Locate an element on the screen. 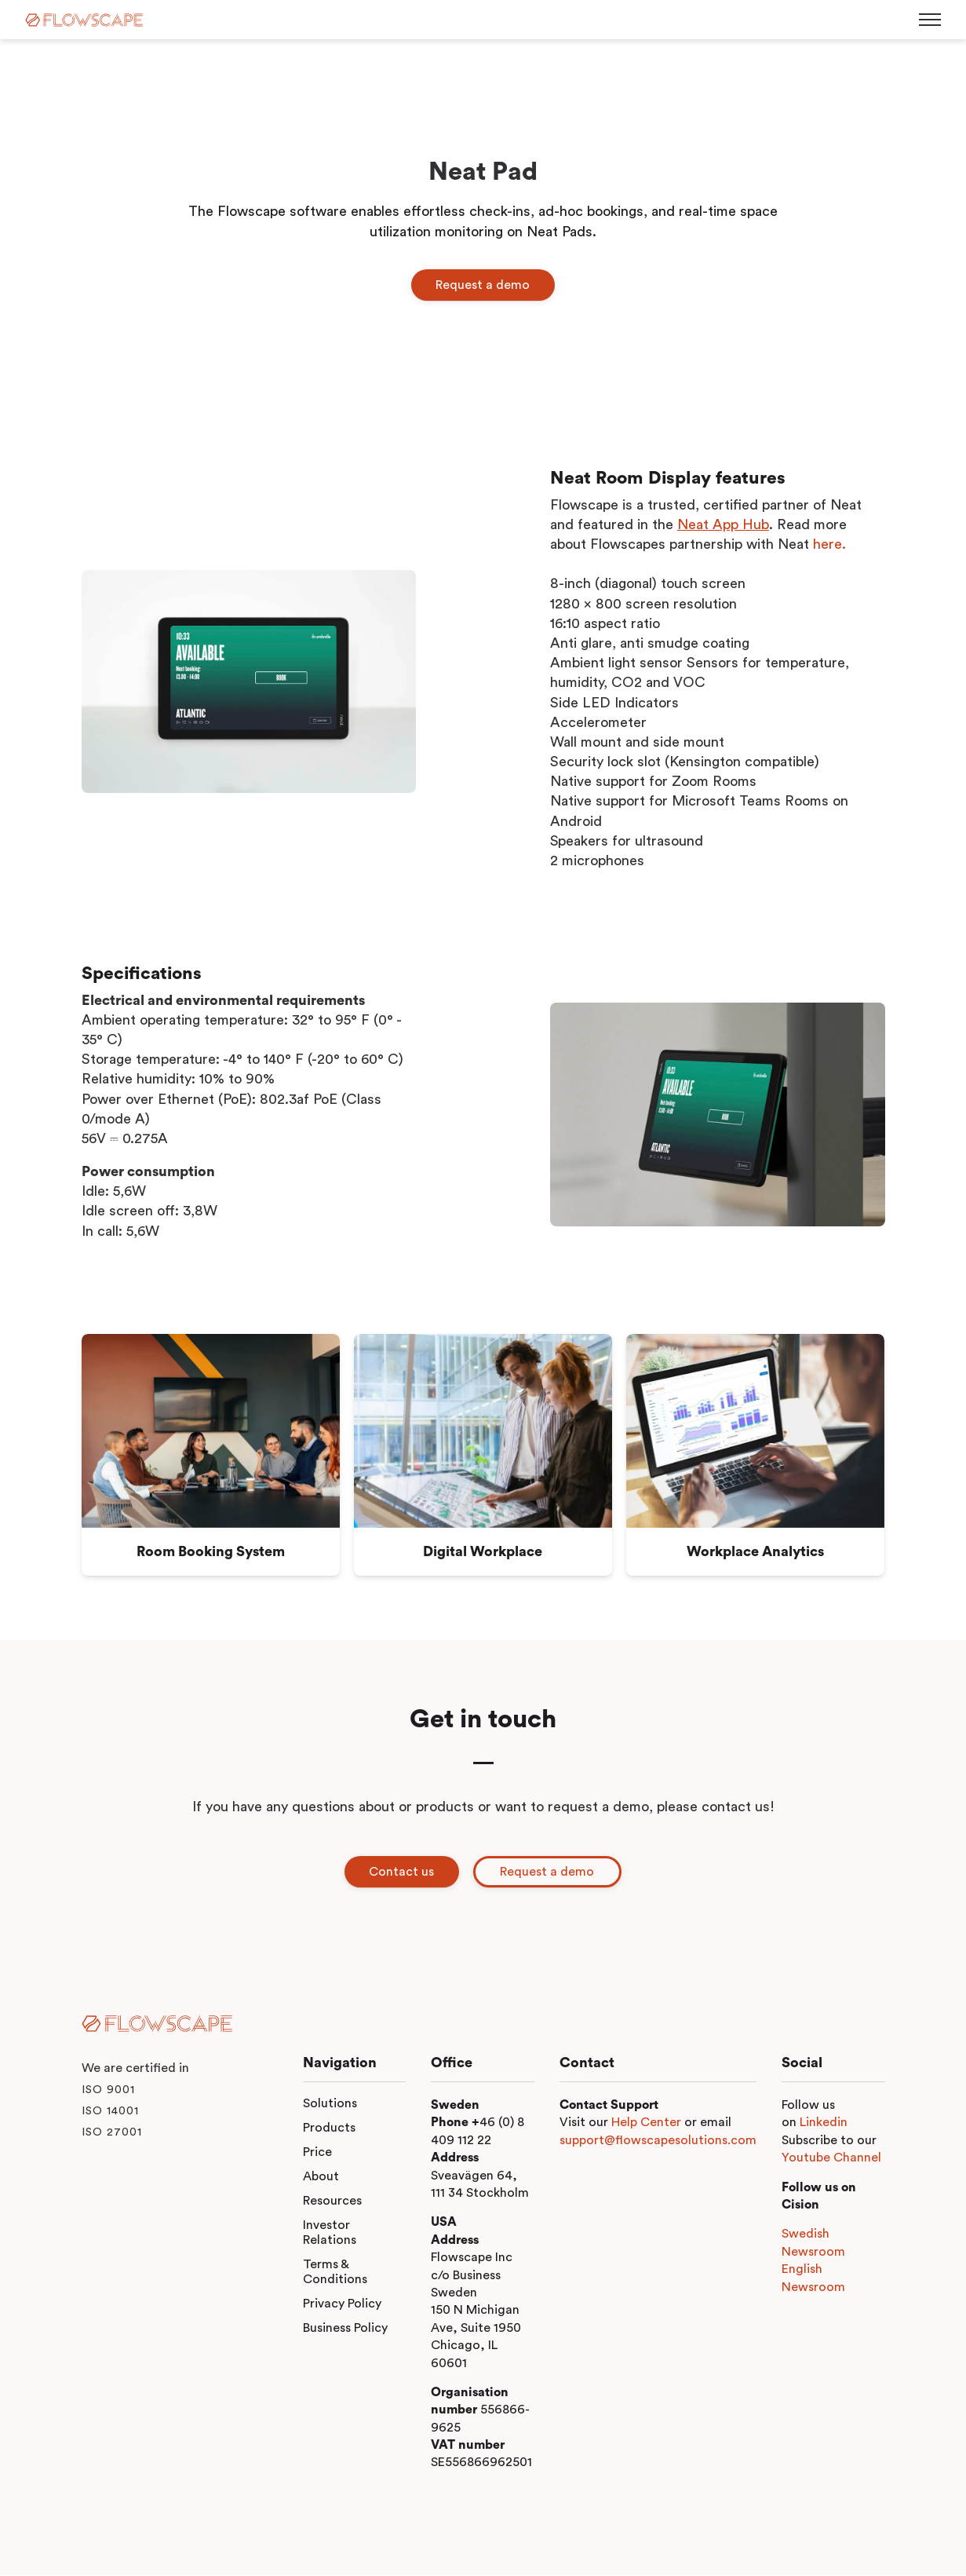 Image resolution: width=966 pixels, height=2576 pixels. About is located at coordinates (321, 2177).